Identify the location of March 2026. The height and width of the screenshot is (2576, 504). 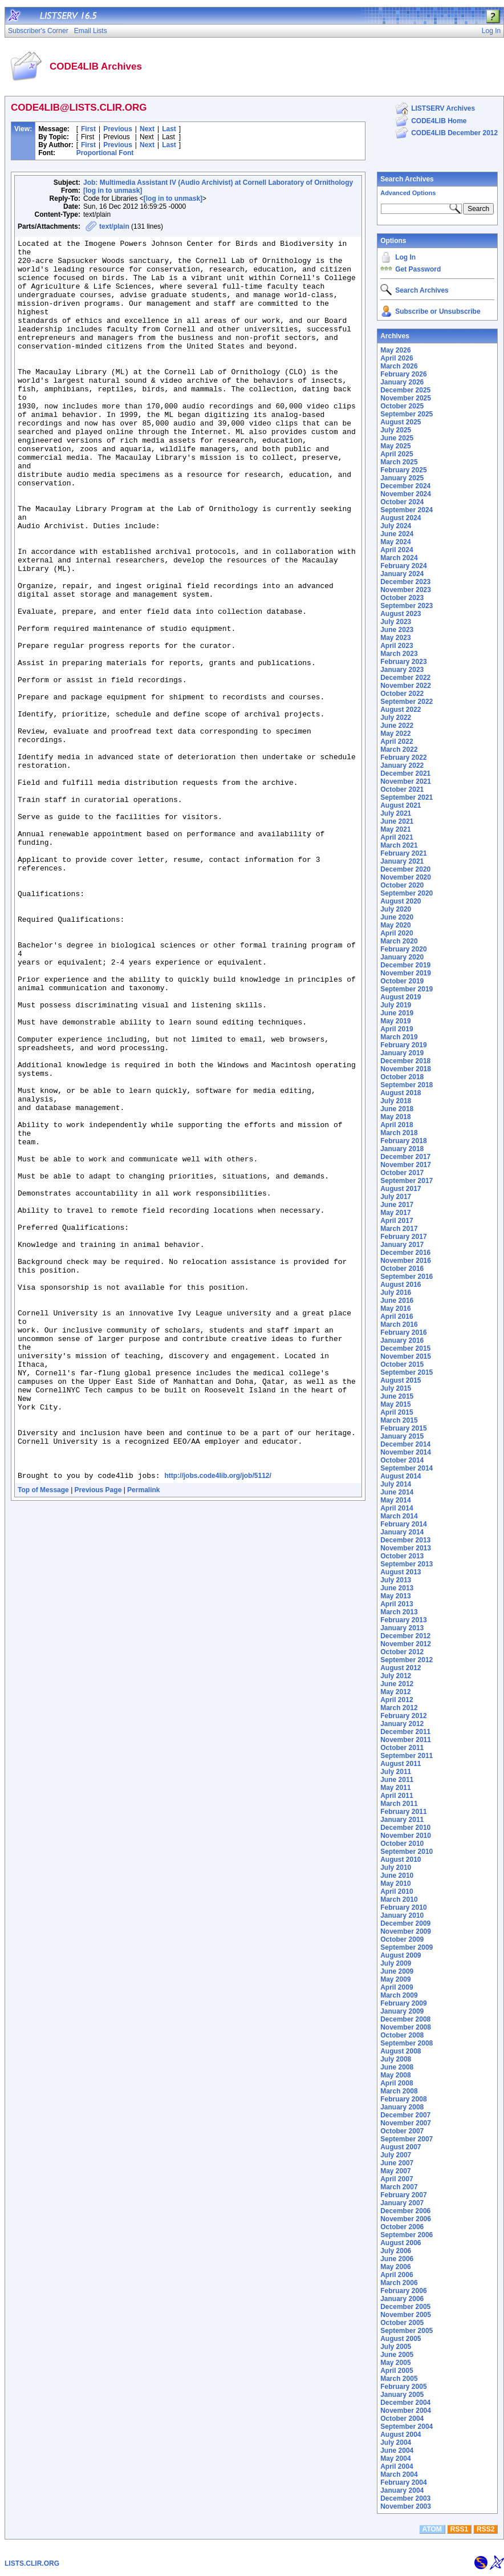
(398, 366).